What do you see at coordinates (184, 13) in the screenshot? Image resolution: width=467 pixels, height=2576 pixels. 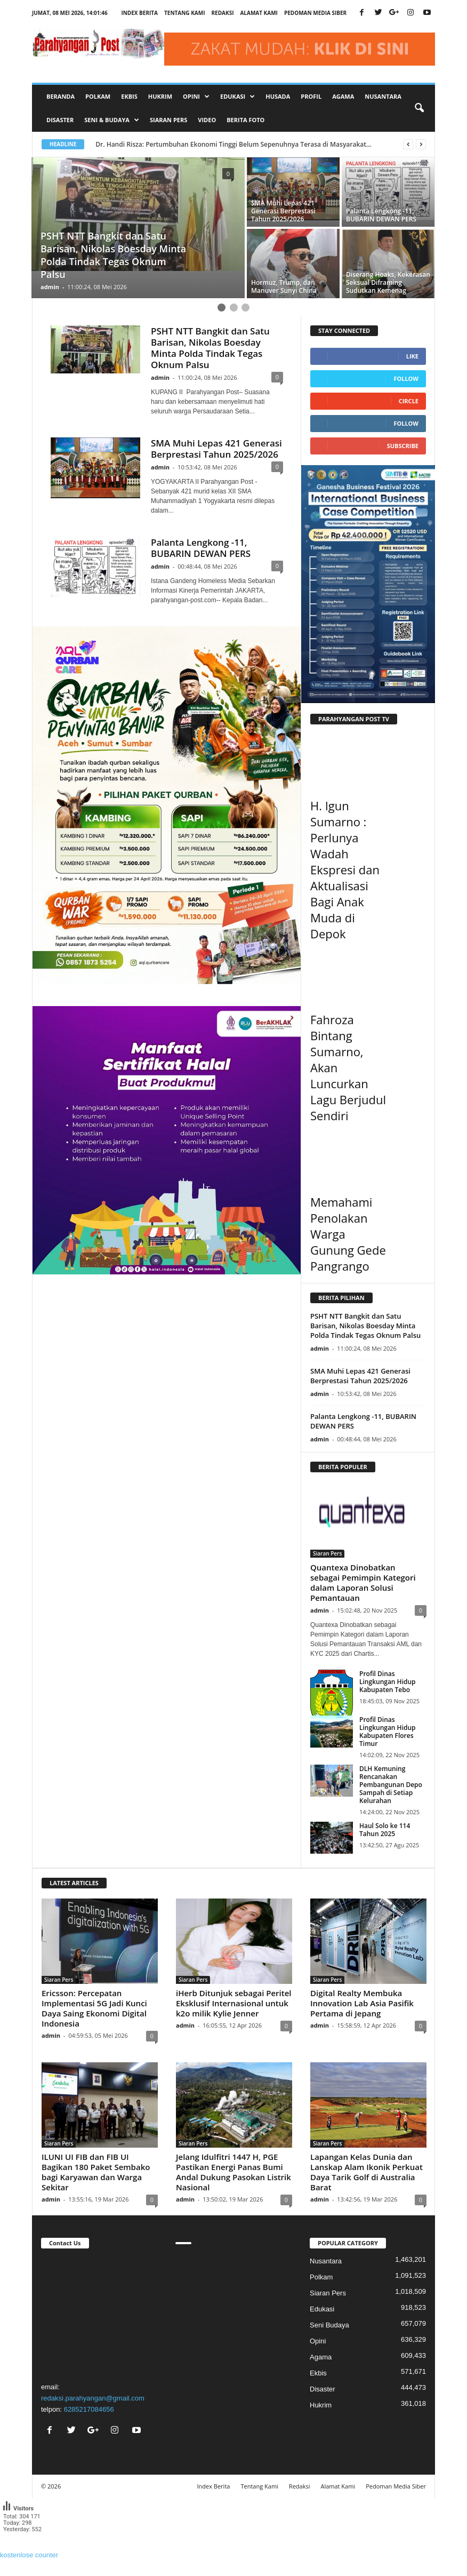 I see `Tentang Kami` at bounding box center [184, 13].